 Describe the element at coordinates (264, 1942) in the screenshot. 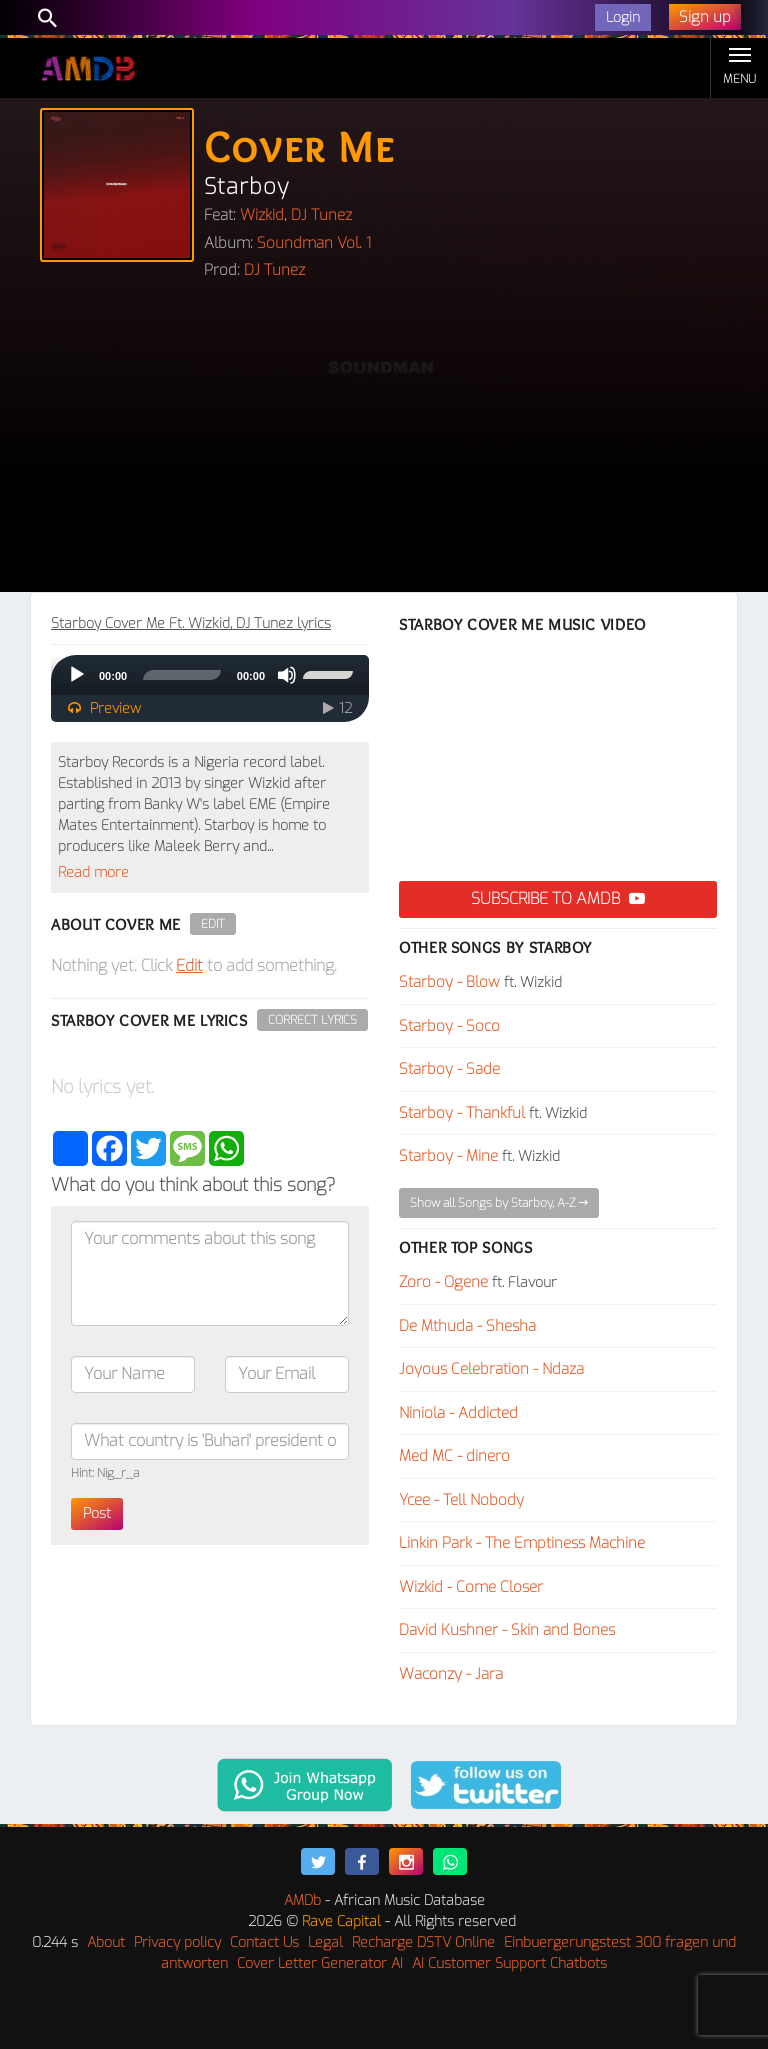

I see `Contact Us` at that location.